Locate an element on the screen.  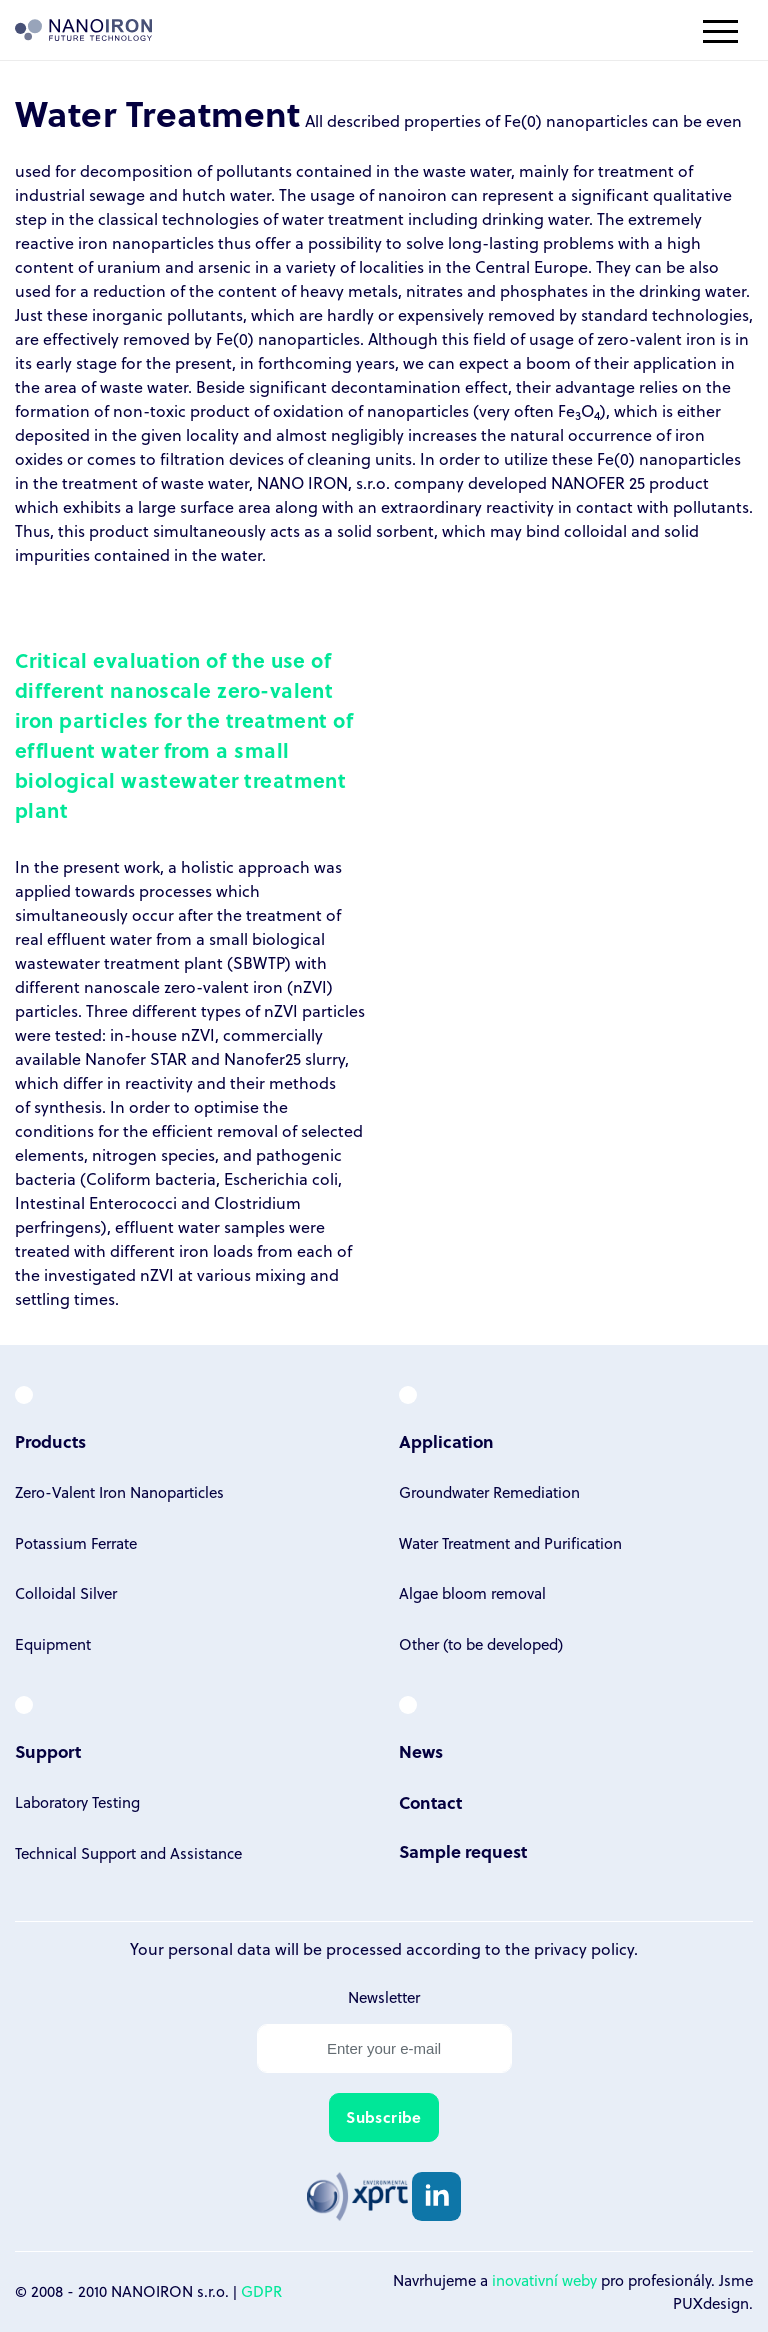
Laboratory Testing is located at coordinates (77, 1802).